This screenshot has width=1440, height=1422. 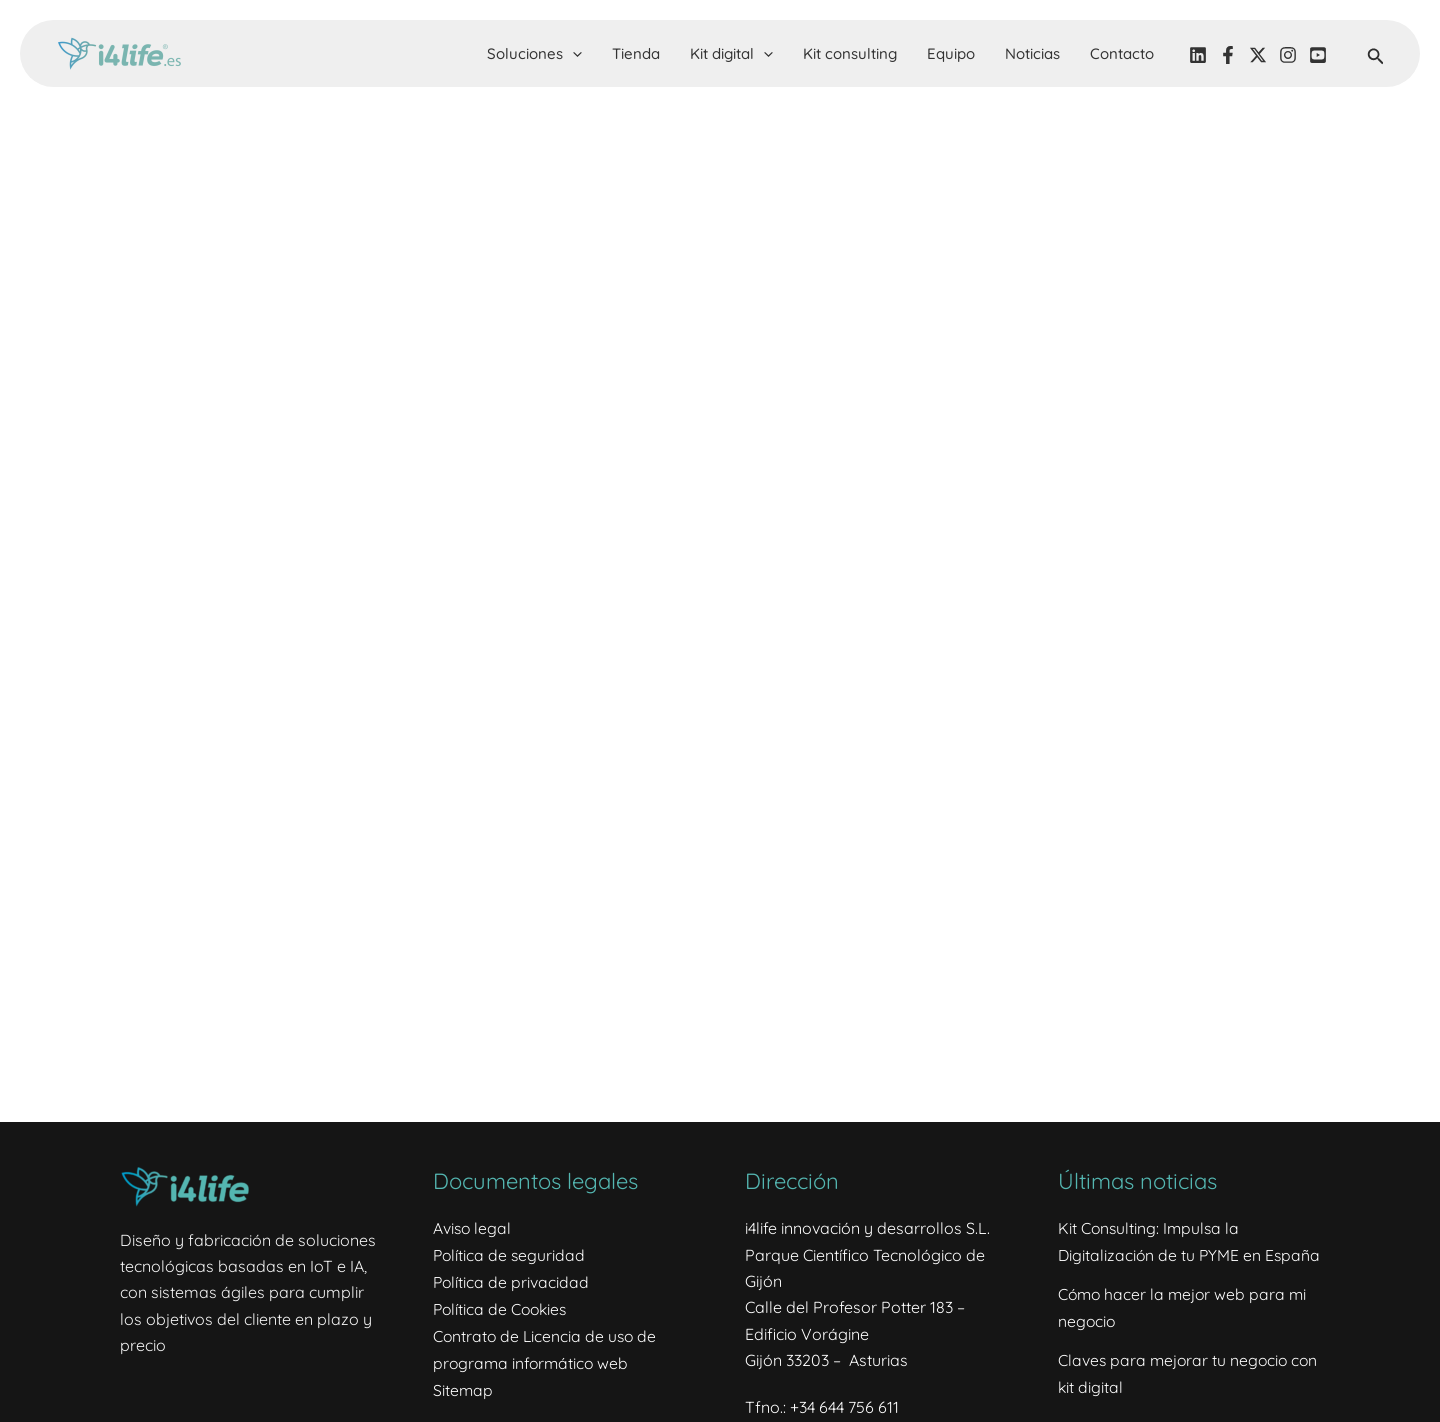 I want to click on Sitemap, so click(x=463, y=1387).